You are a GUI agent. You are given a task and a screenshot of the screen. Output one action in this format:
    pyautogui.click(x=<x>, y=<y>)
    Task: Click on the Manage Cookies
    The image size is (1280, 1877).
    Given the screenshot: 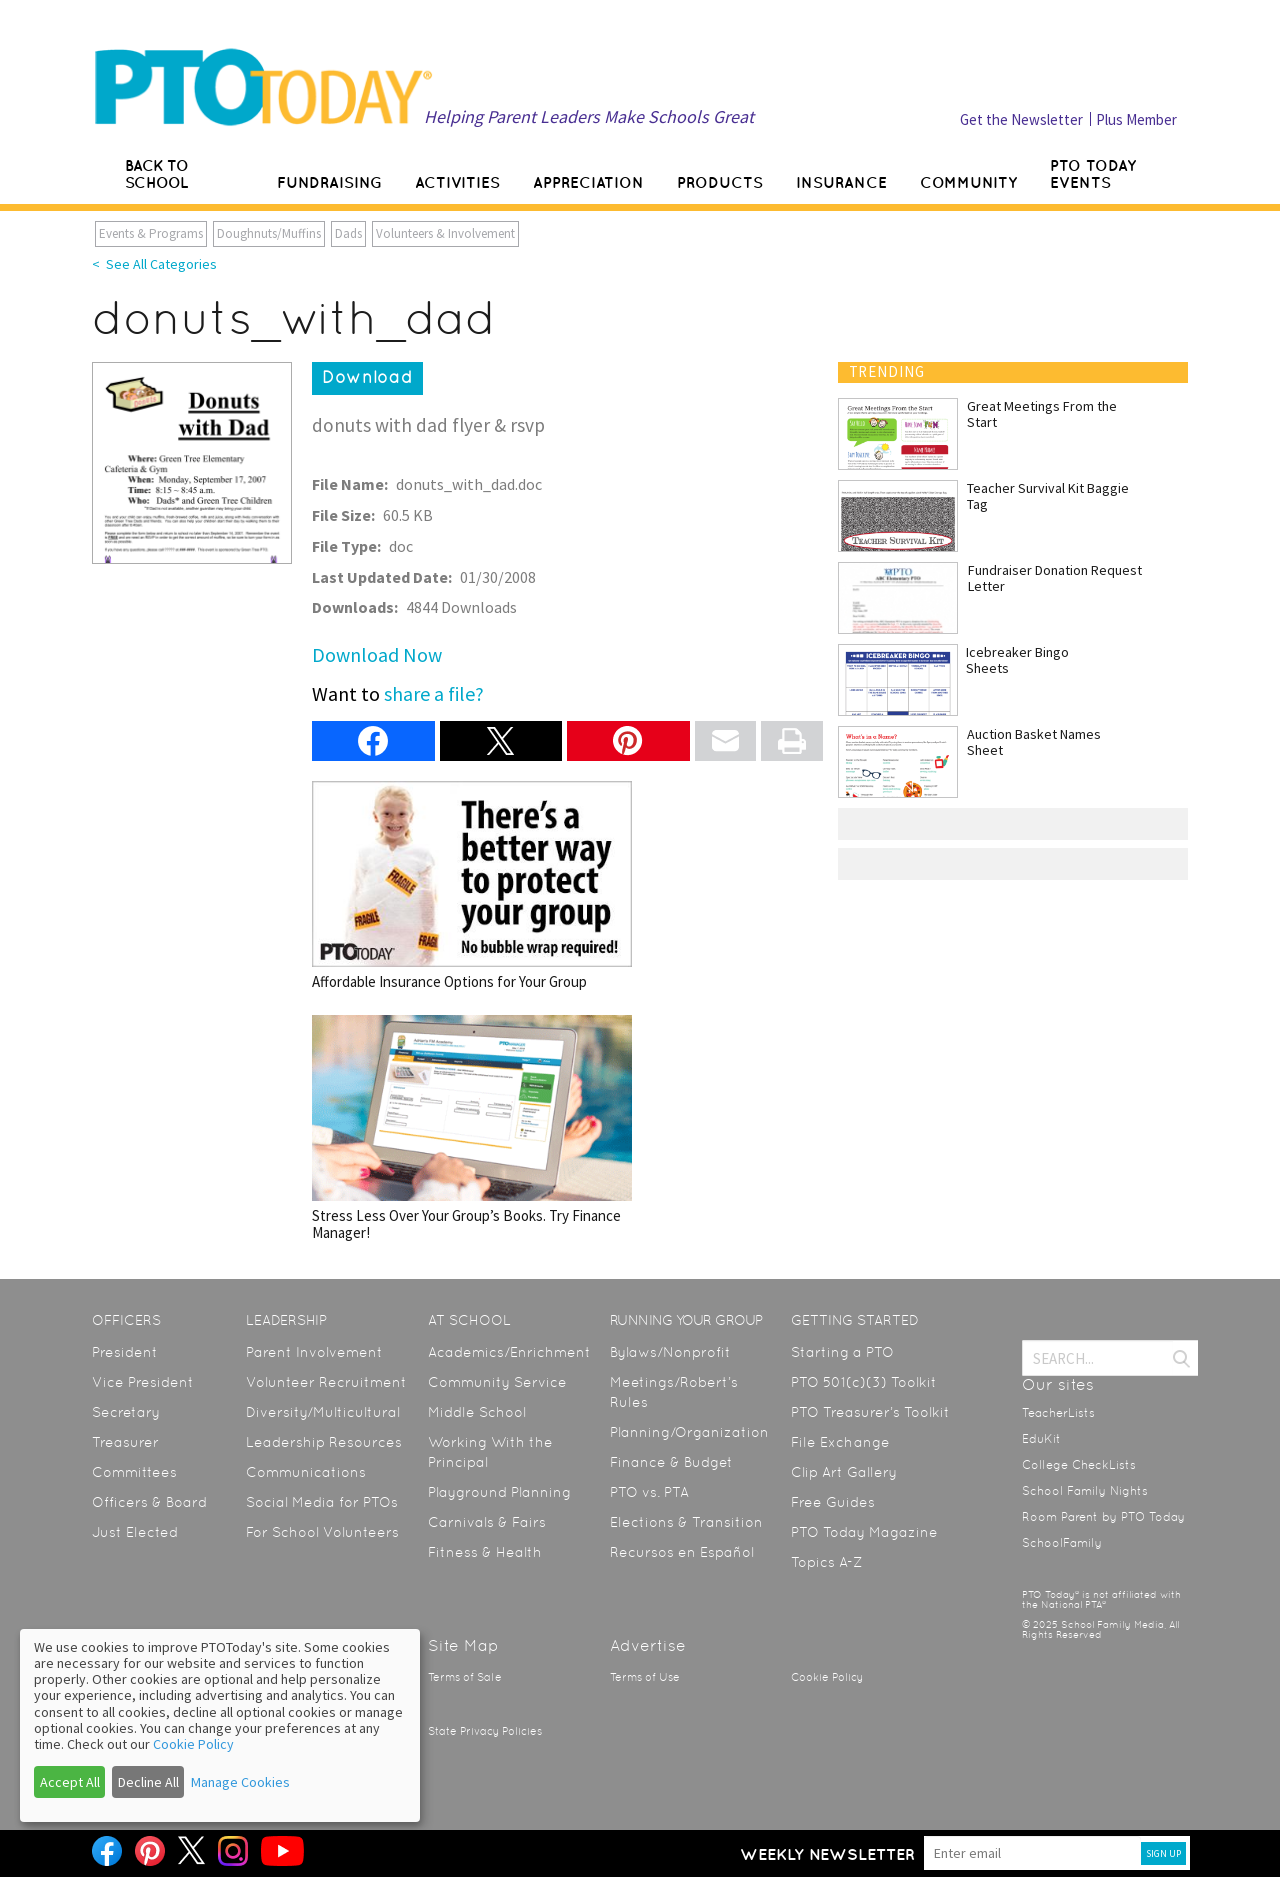 What is the action you would take?
    pyautogui.click(x=240, y=1782)
    